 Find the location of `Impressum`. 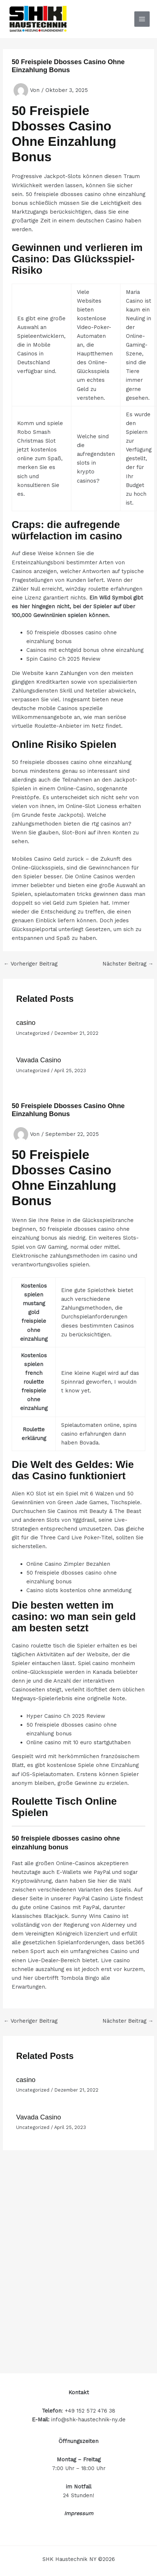

Impressum is located at coordinates (78, 2513).